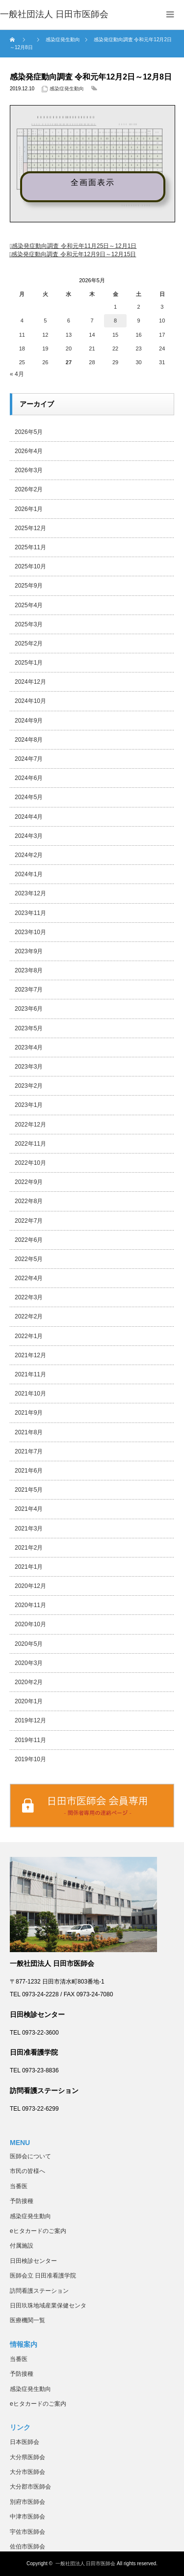  What do you see at coordinates (29, 1412) in the screenshot?
I see `2021年9月` at bounding box center [29, 1412].